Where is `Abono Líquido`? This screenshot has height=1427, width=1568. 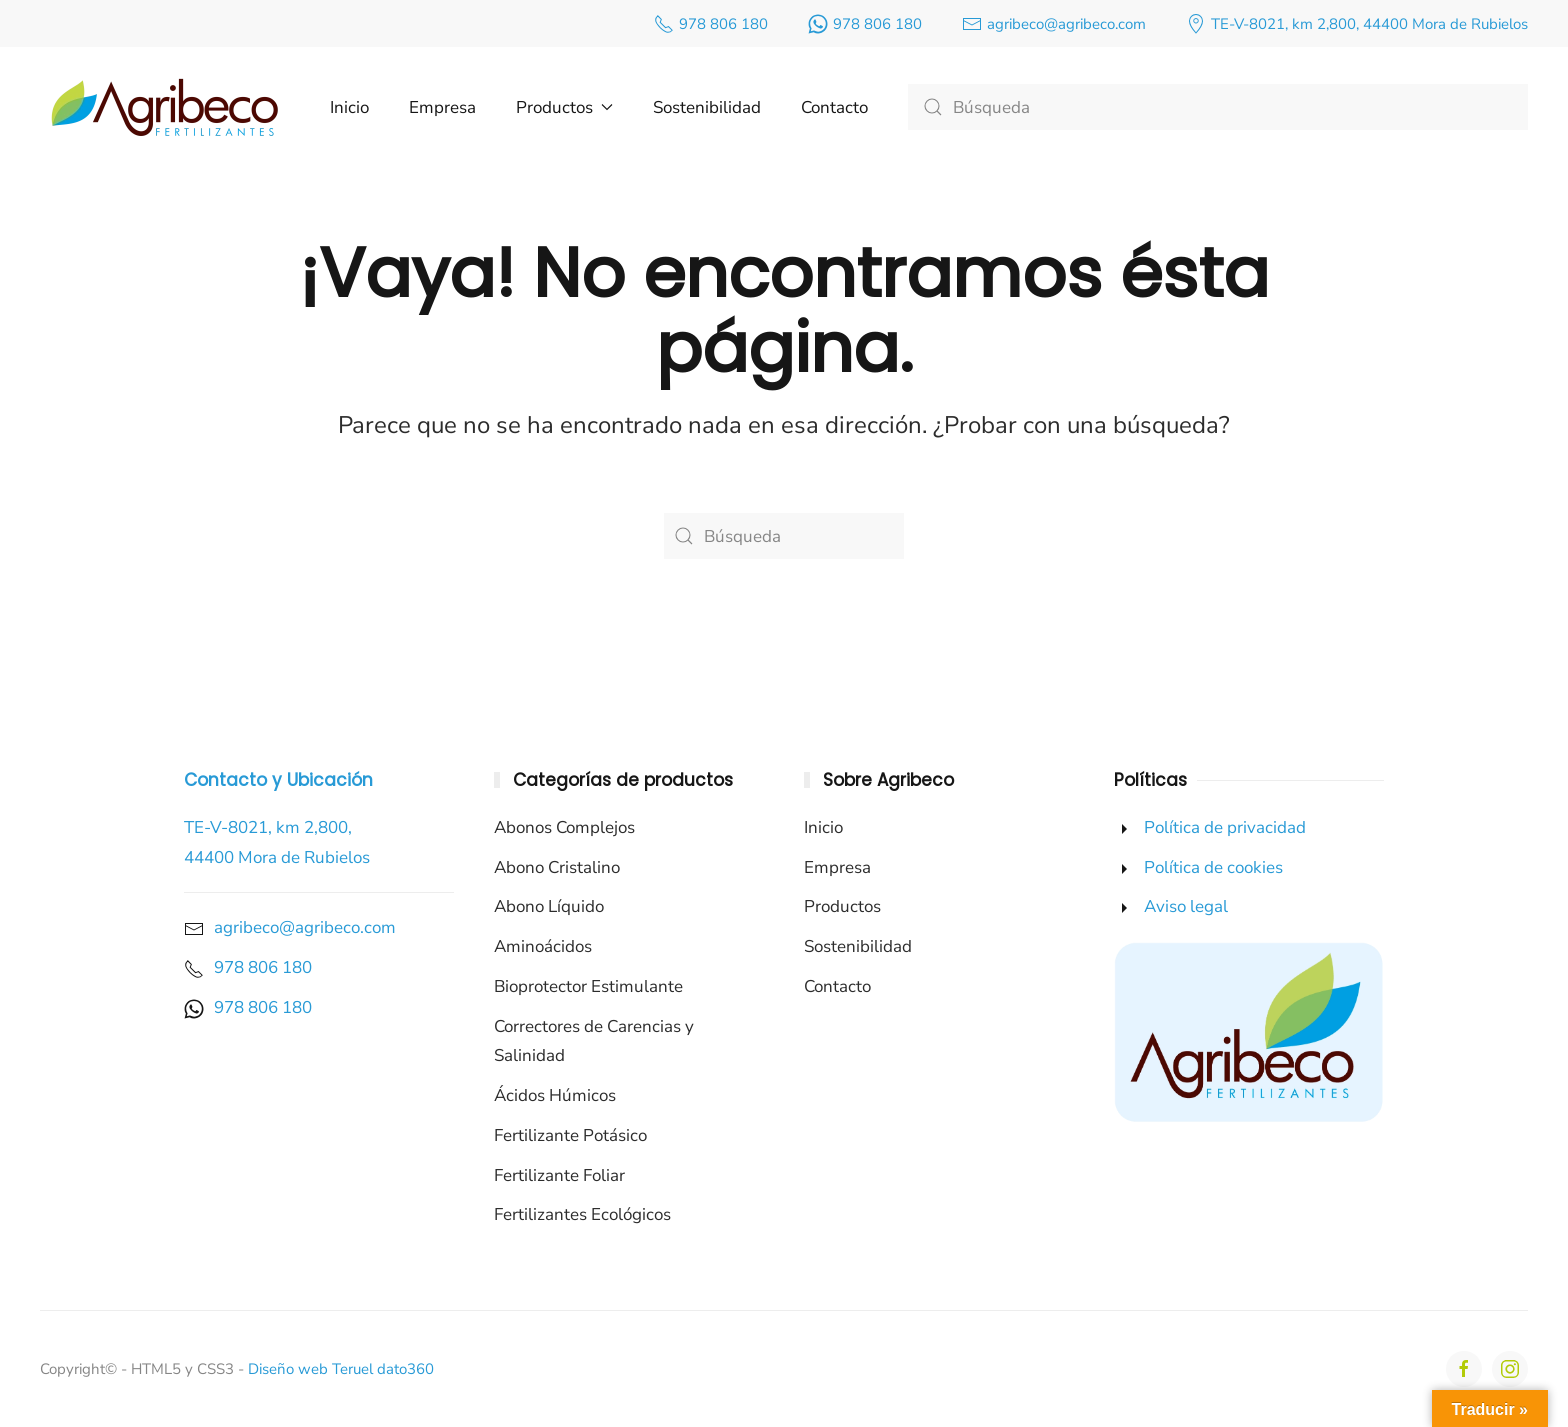 Abono Líquido is located at coordinates (549, 906).